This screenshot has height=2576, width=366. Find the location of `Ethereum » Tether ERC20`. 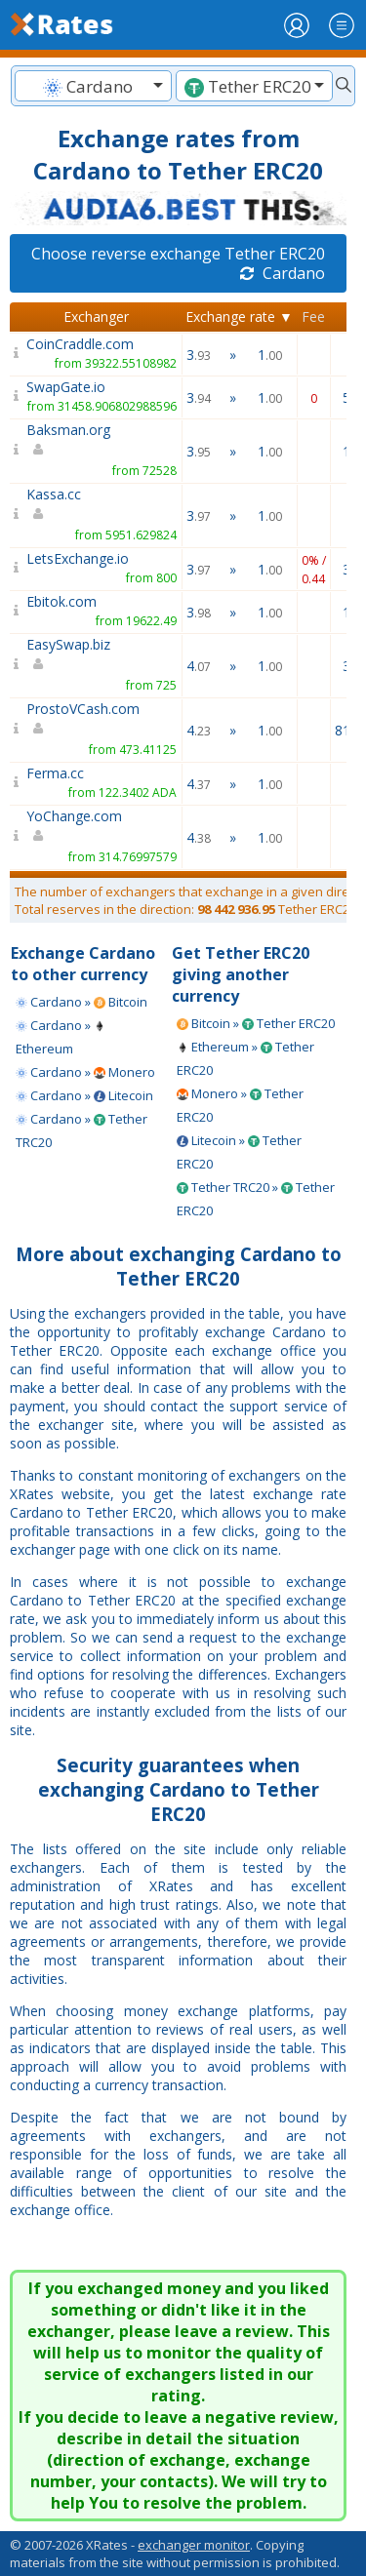

Ethereum » Tether ERC20 is located at coordinates (245, 1058).